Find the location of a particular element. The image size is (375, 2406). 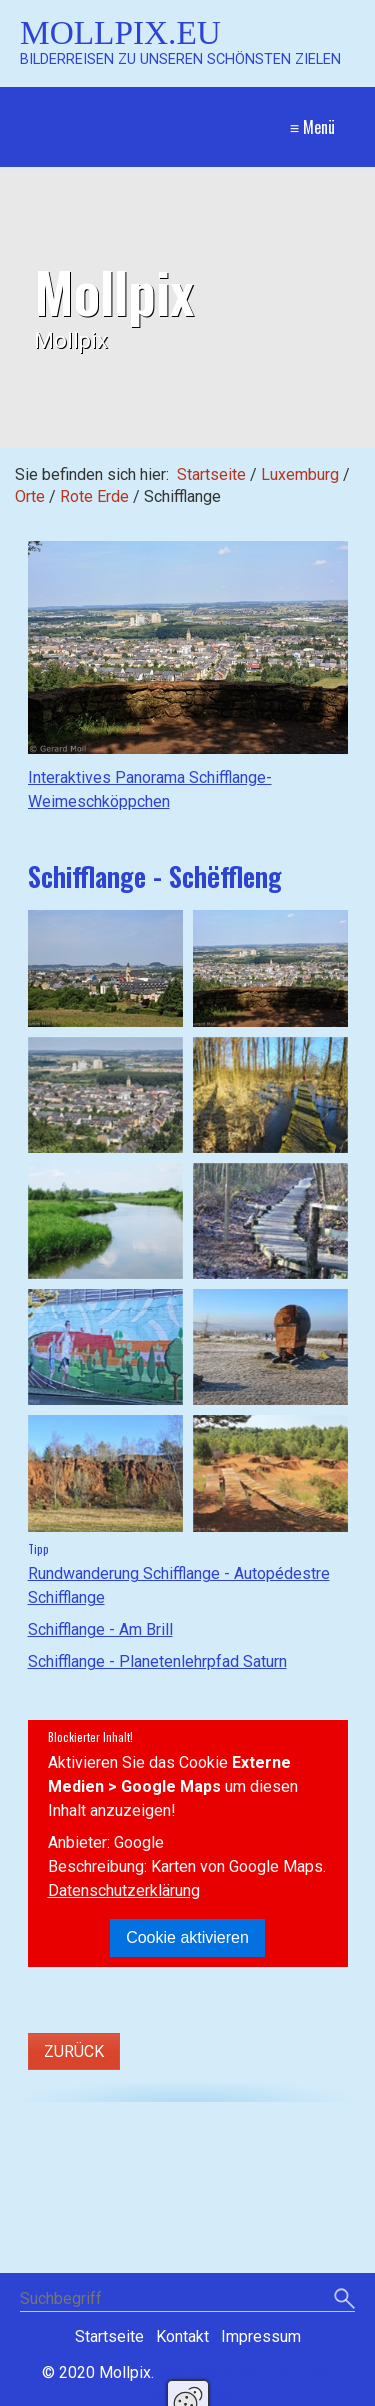

Schifflange - Am Brill is located at coordinates (100, 1629).